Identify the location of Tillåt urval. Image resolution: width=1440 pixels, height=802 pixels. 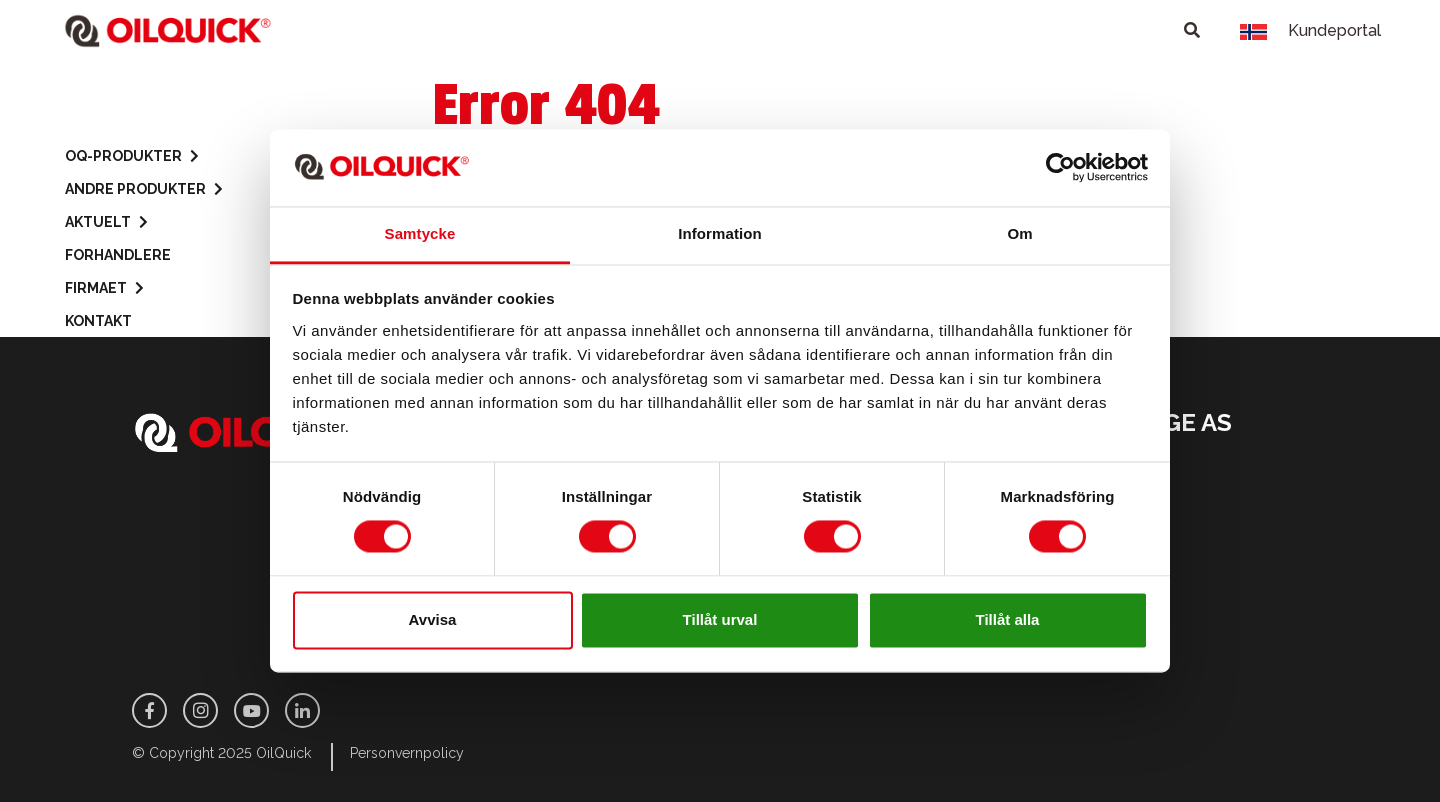
(720, 619).